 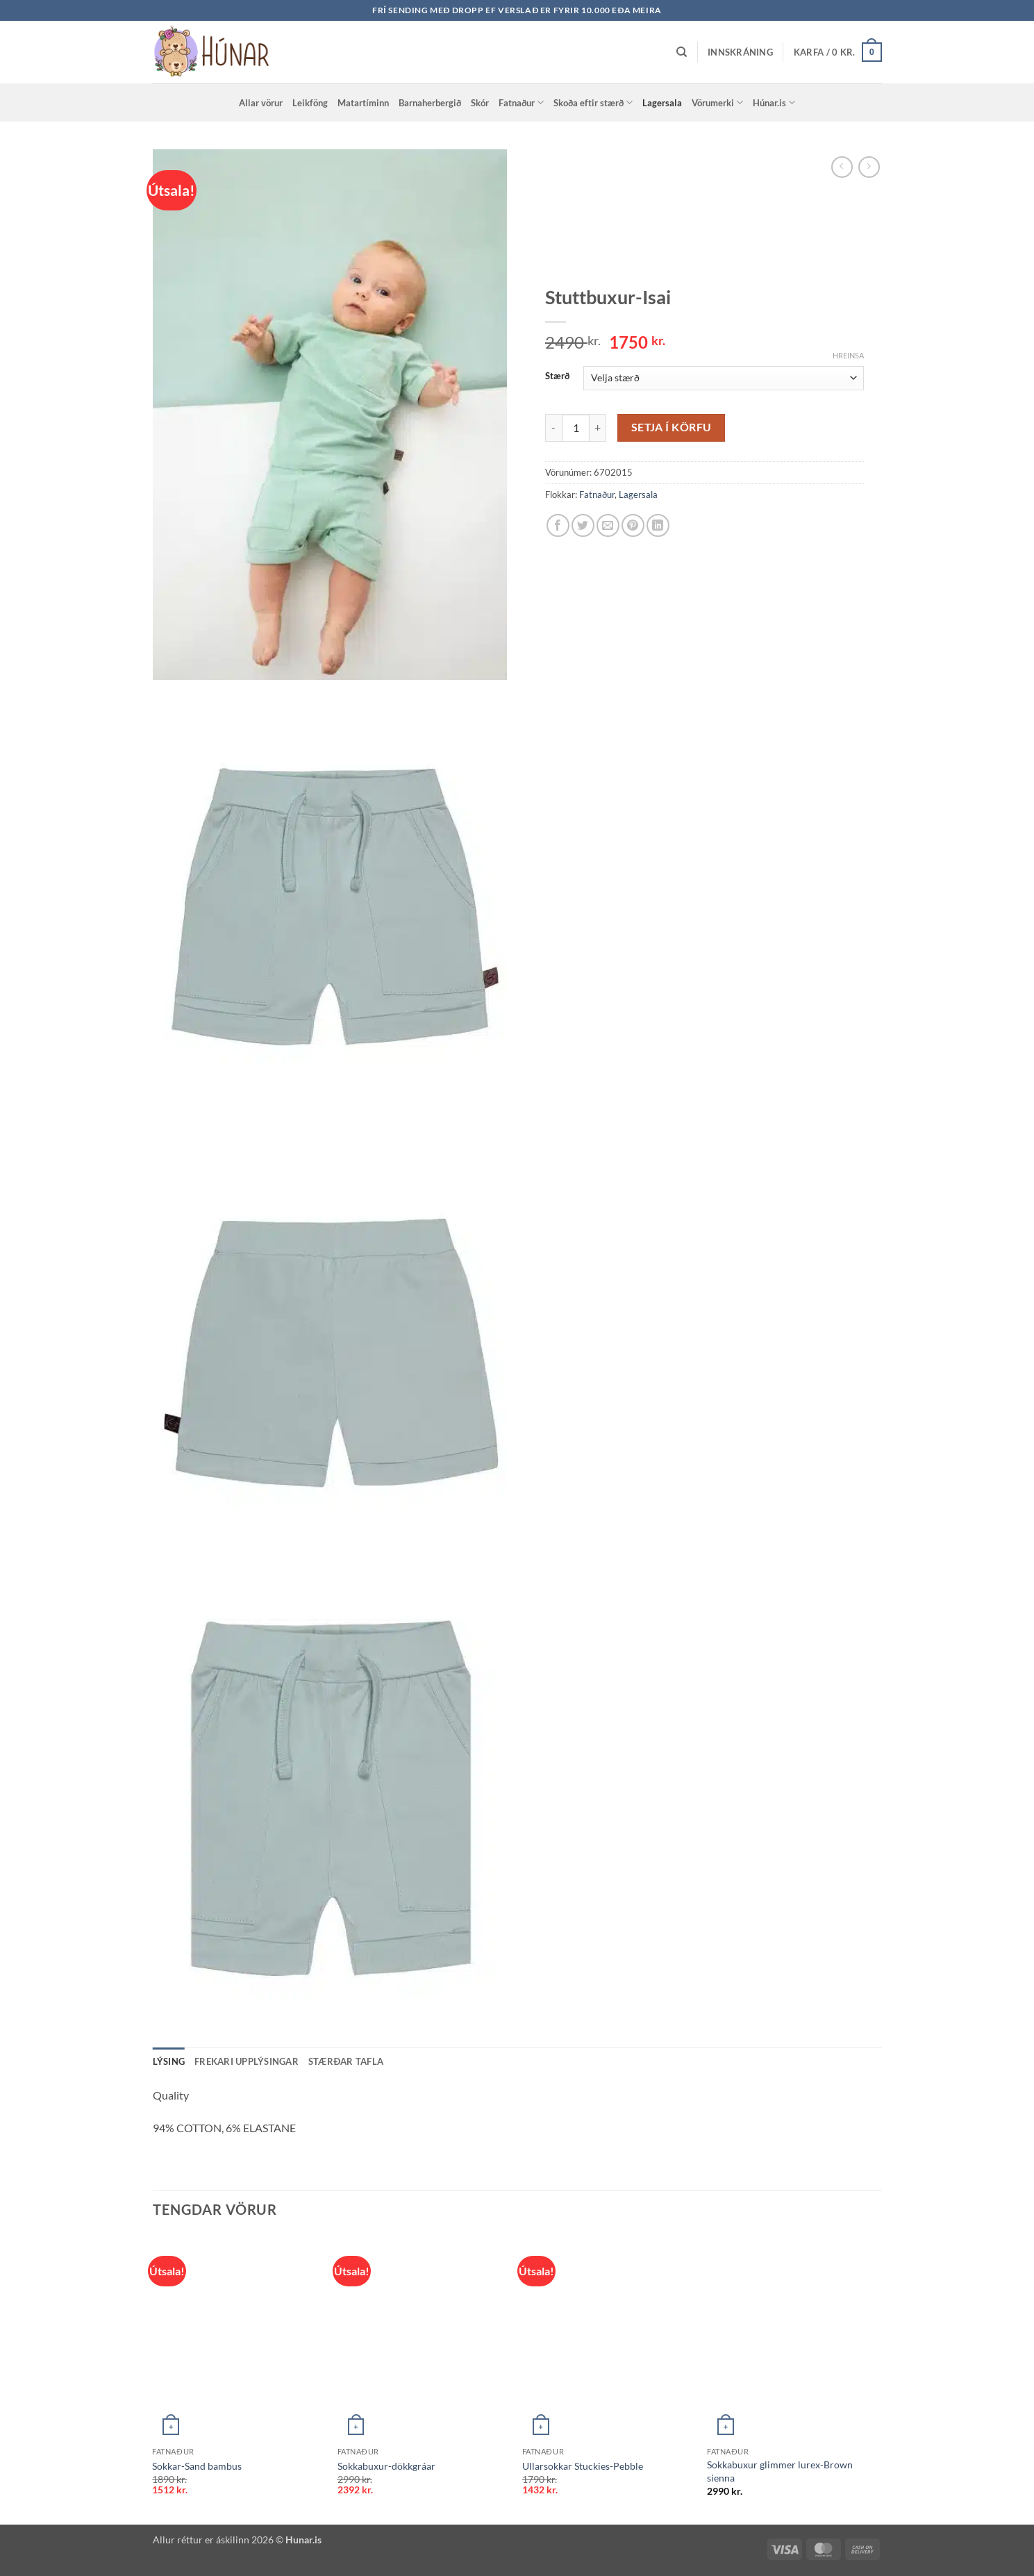 I want to click on [Email to a Friend], so click(x=608, y=525).